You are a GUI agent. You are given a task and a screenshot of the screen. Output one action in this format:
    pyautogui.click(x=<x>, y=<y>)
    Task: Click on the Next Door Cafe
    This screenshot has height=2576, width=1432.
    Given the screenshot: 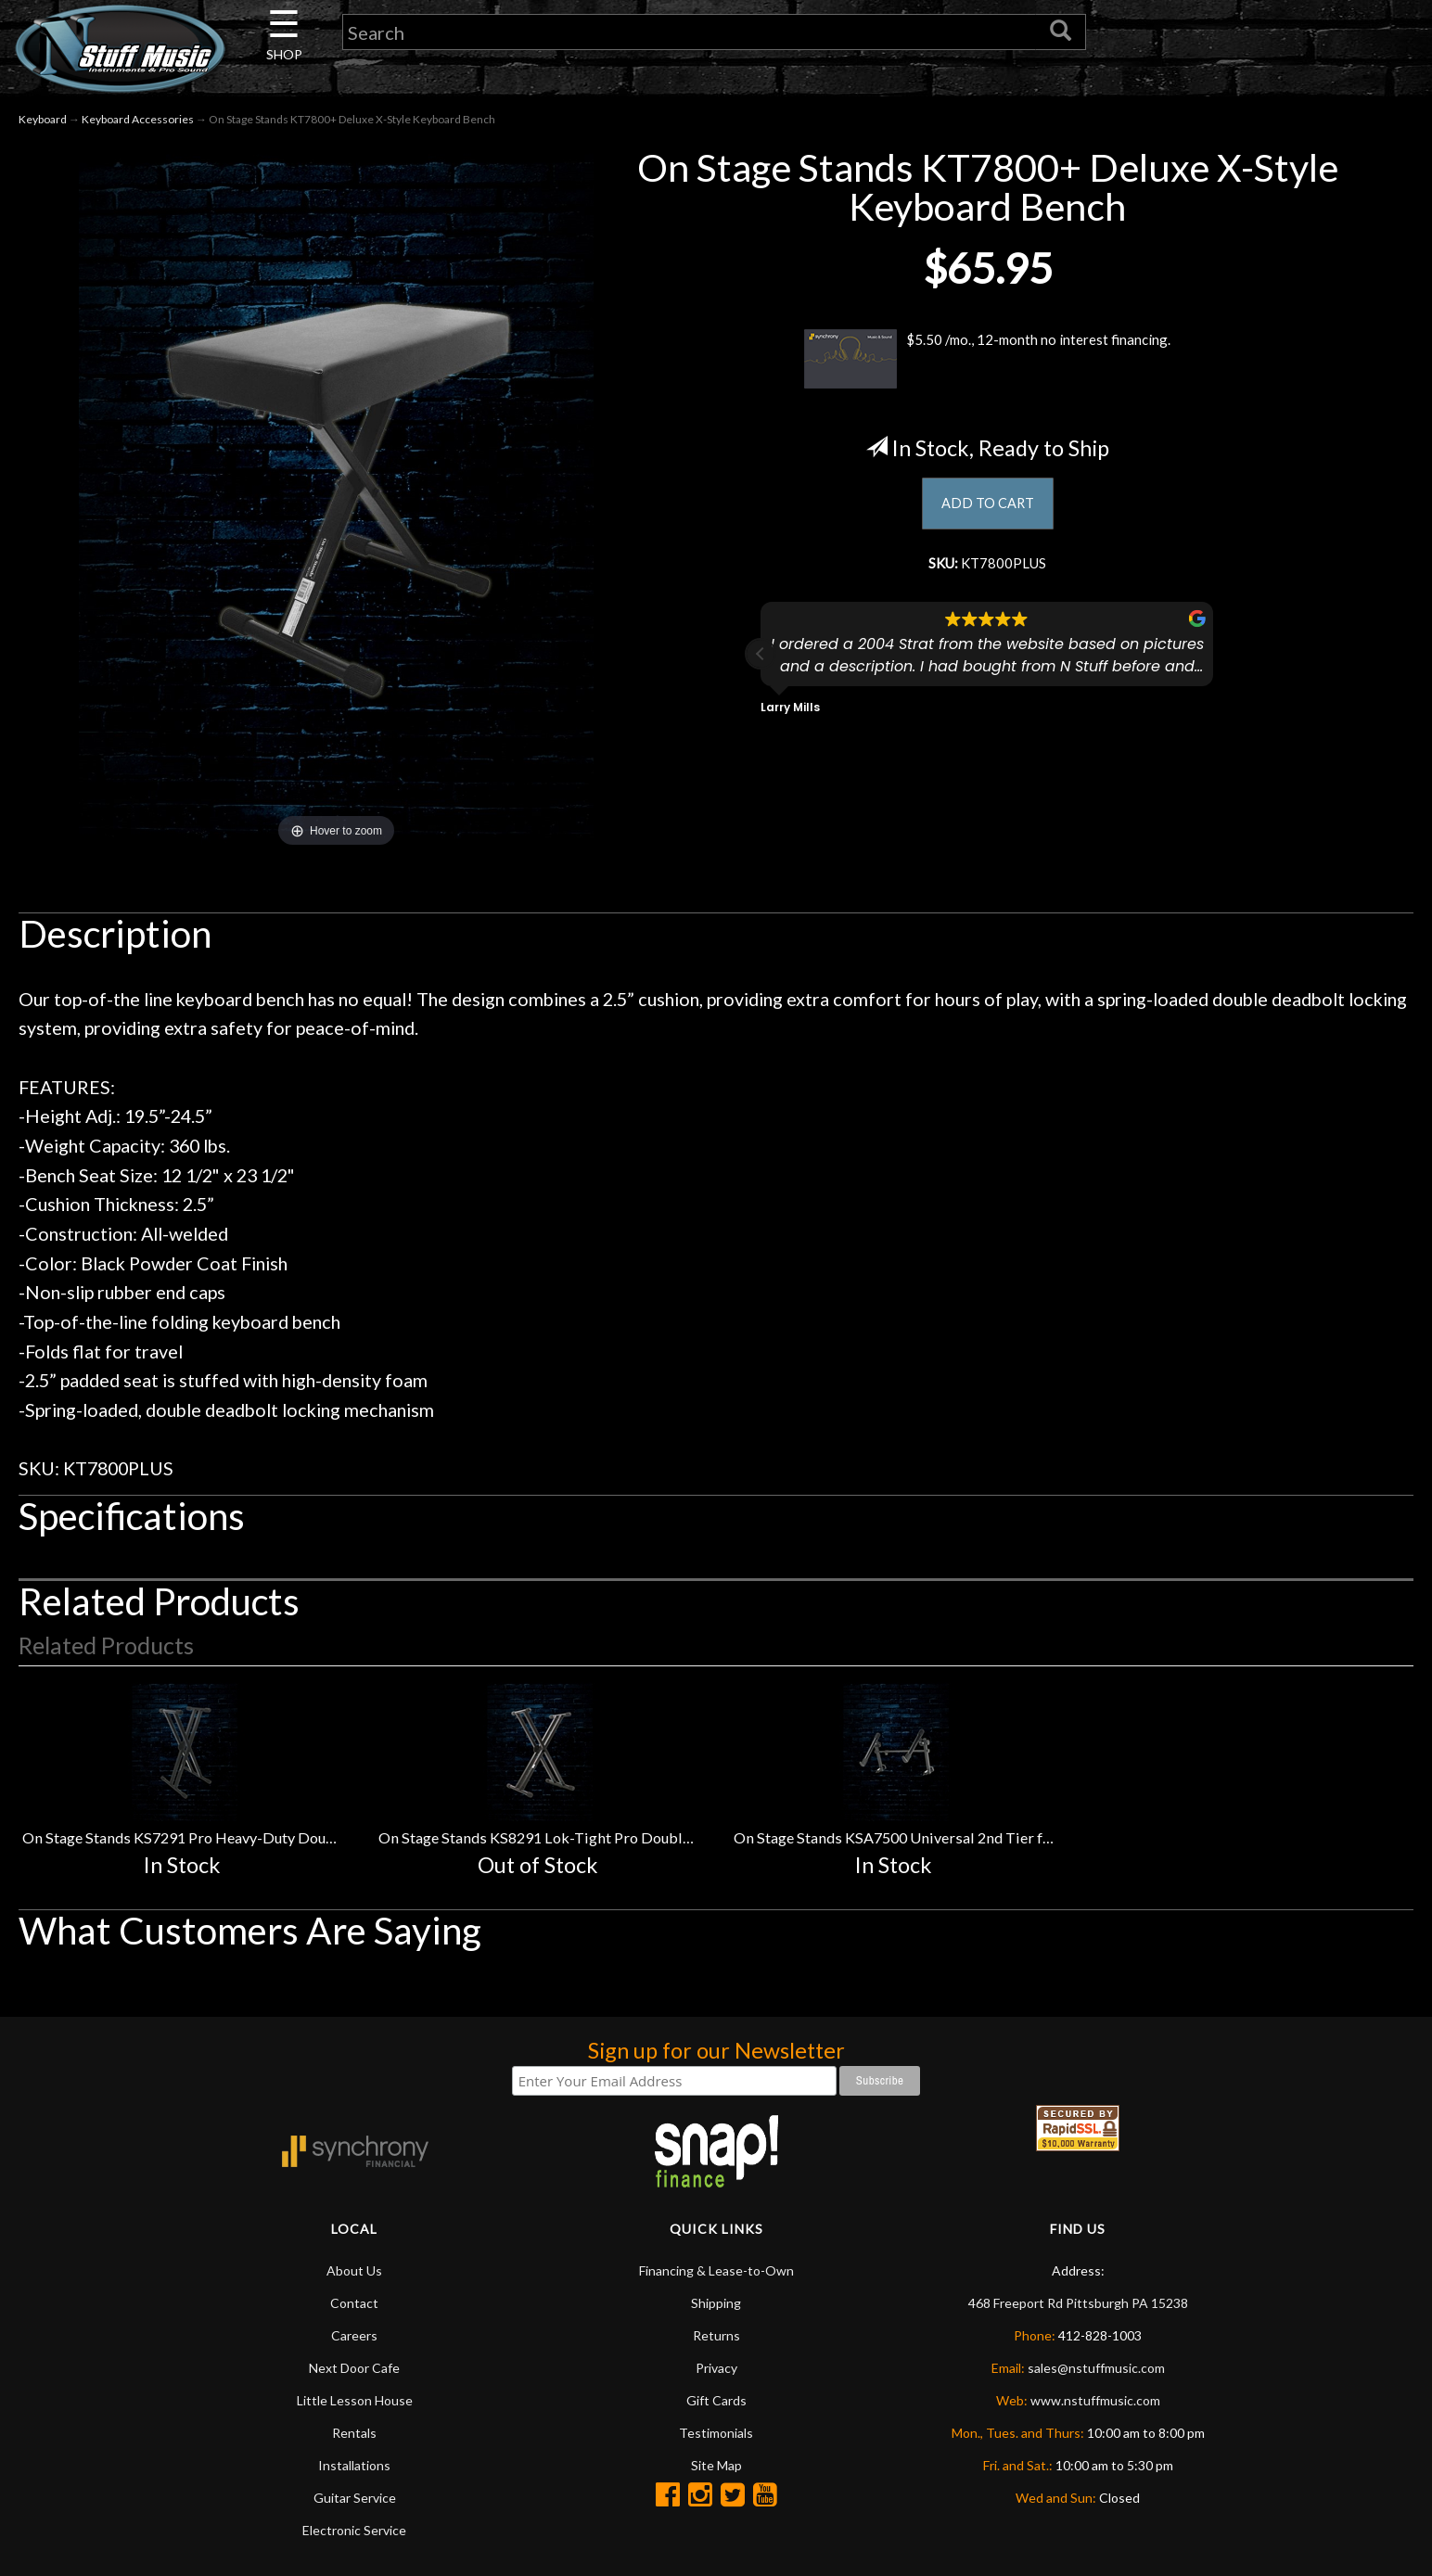 What is the action you would take?
    pyautogui.click(x=354, y=2368)
    